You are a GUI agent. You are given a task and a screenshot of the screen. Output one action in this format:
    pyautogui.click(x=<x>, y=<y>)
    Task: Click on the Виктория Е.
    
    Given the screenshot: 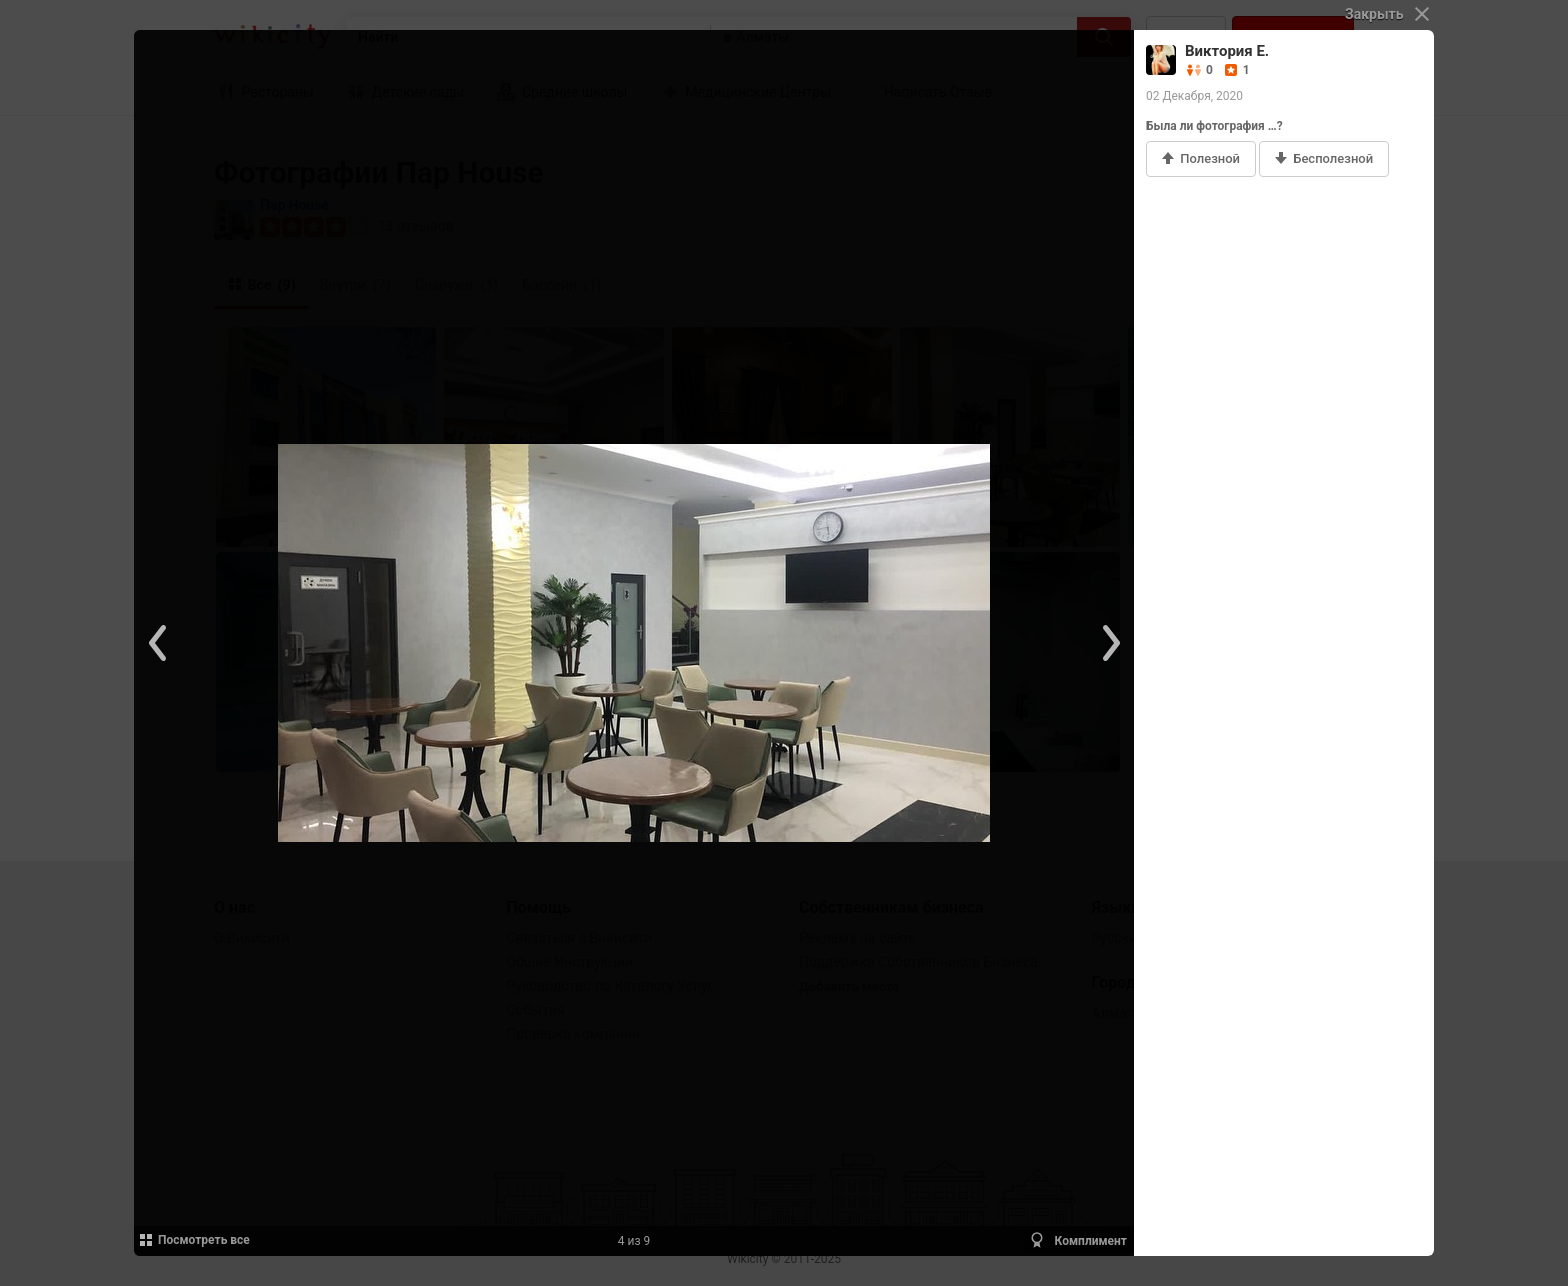 What is the action you would take?
    pyautogui.click(x=1227, y=51)
    